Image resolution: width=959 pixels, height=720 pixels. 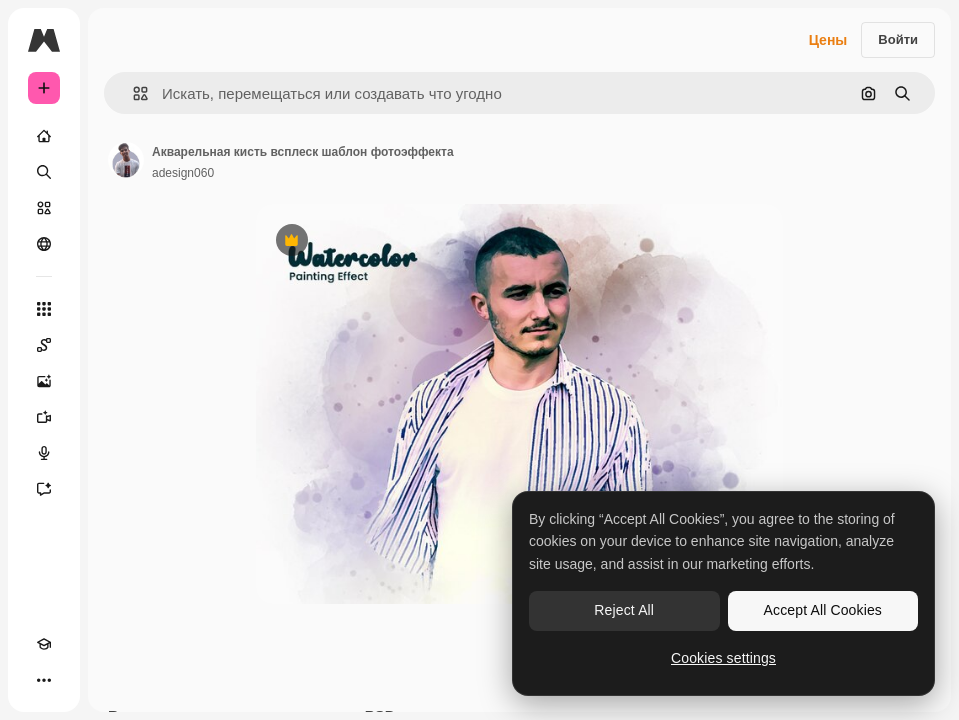 I want to click on [Ассистент], so click(x=44, y=489).